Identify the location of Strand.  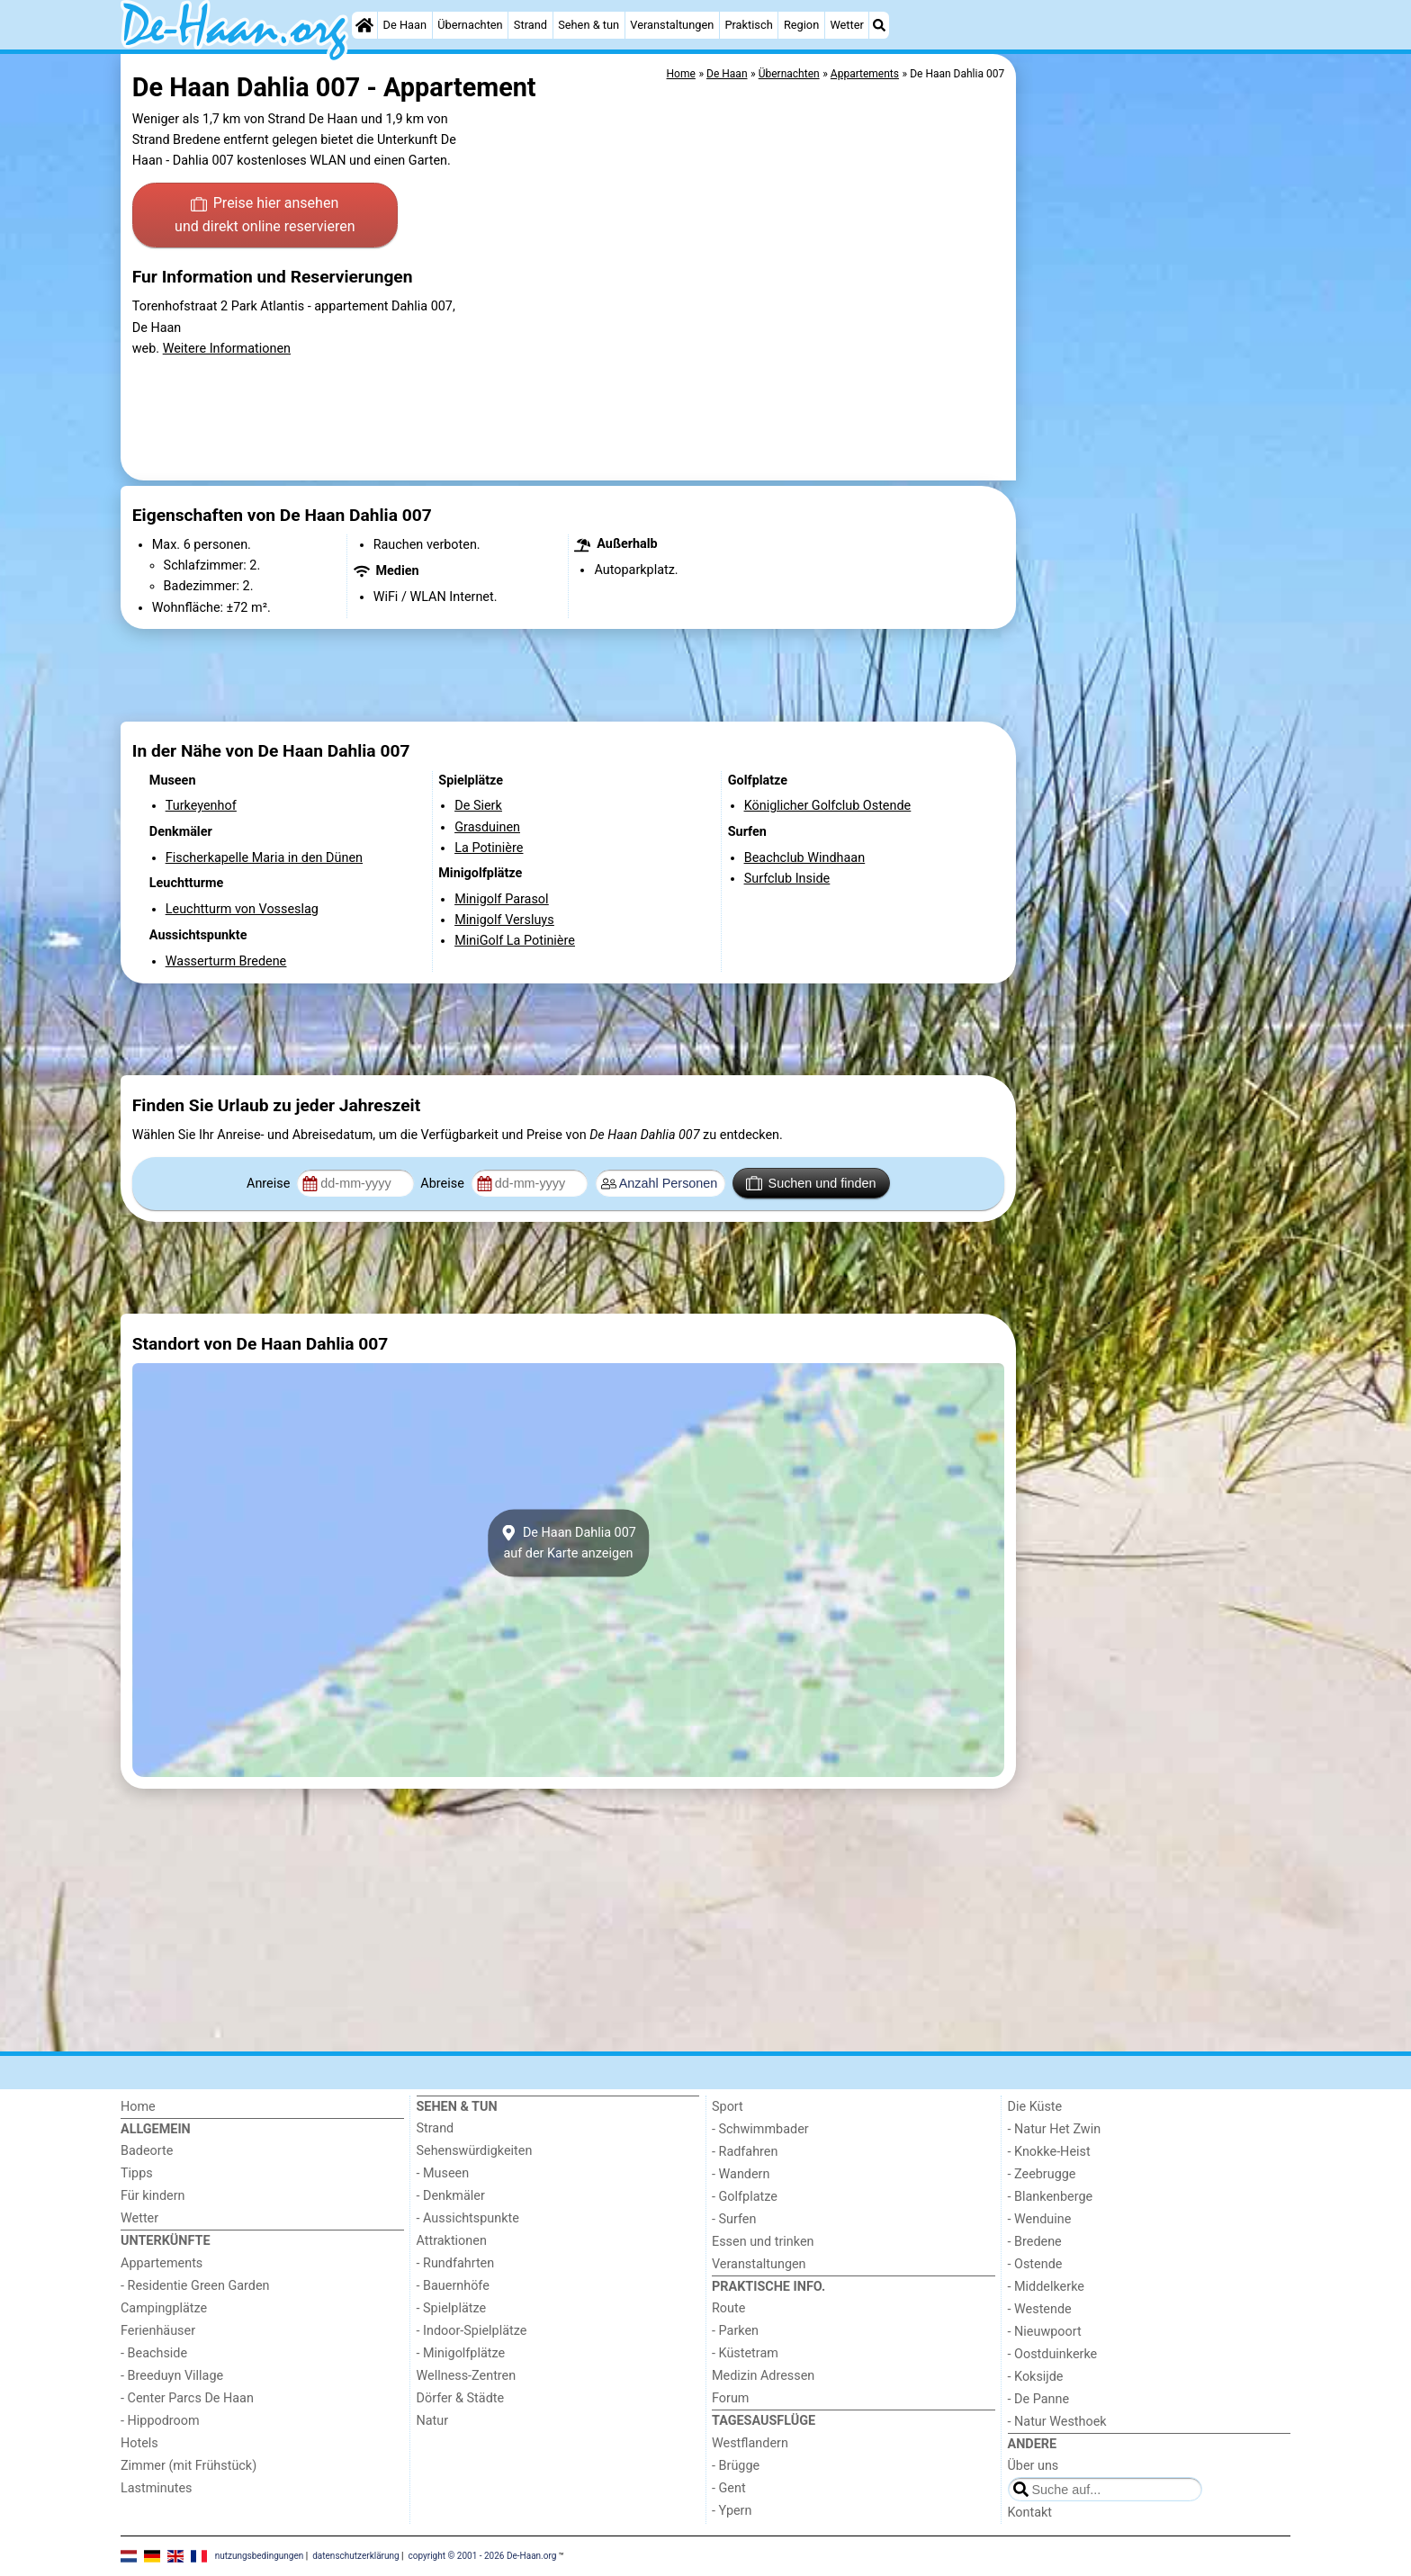
(530, 24).